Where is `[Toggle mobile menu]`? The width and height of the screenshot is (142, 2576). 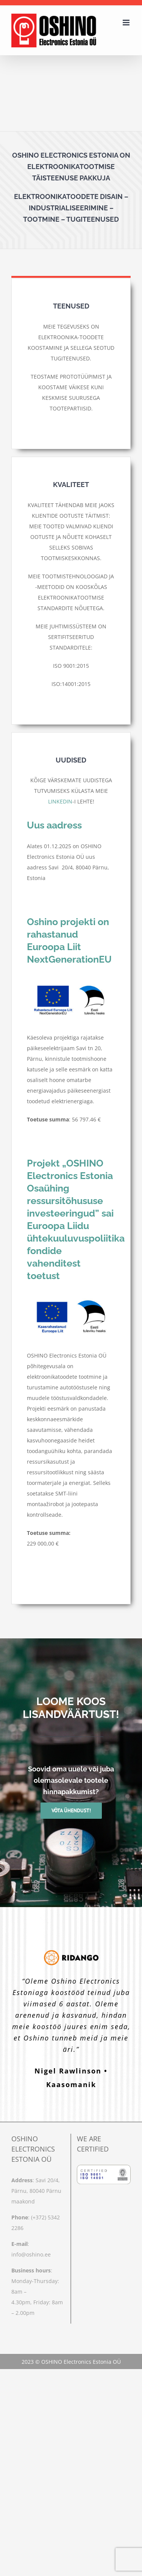 [Toggle mobile menu] is located at coordinates (127, 23).